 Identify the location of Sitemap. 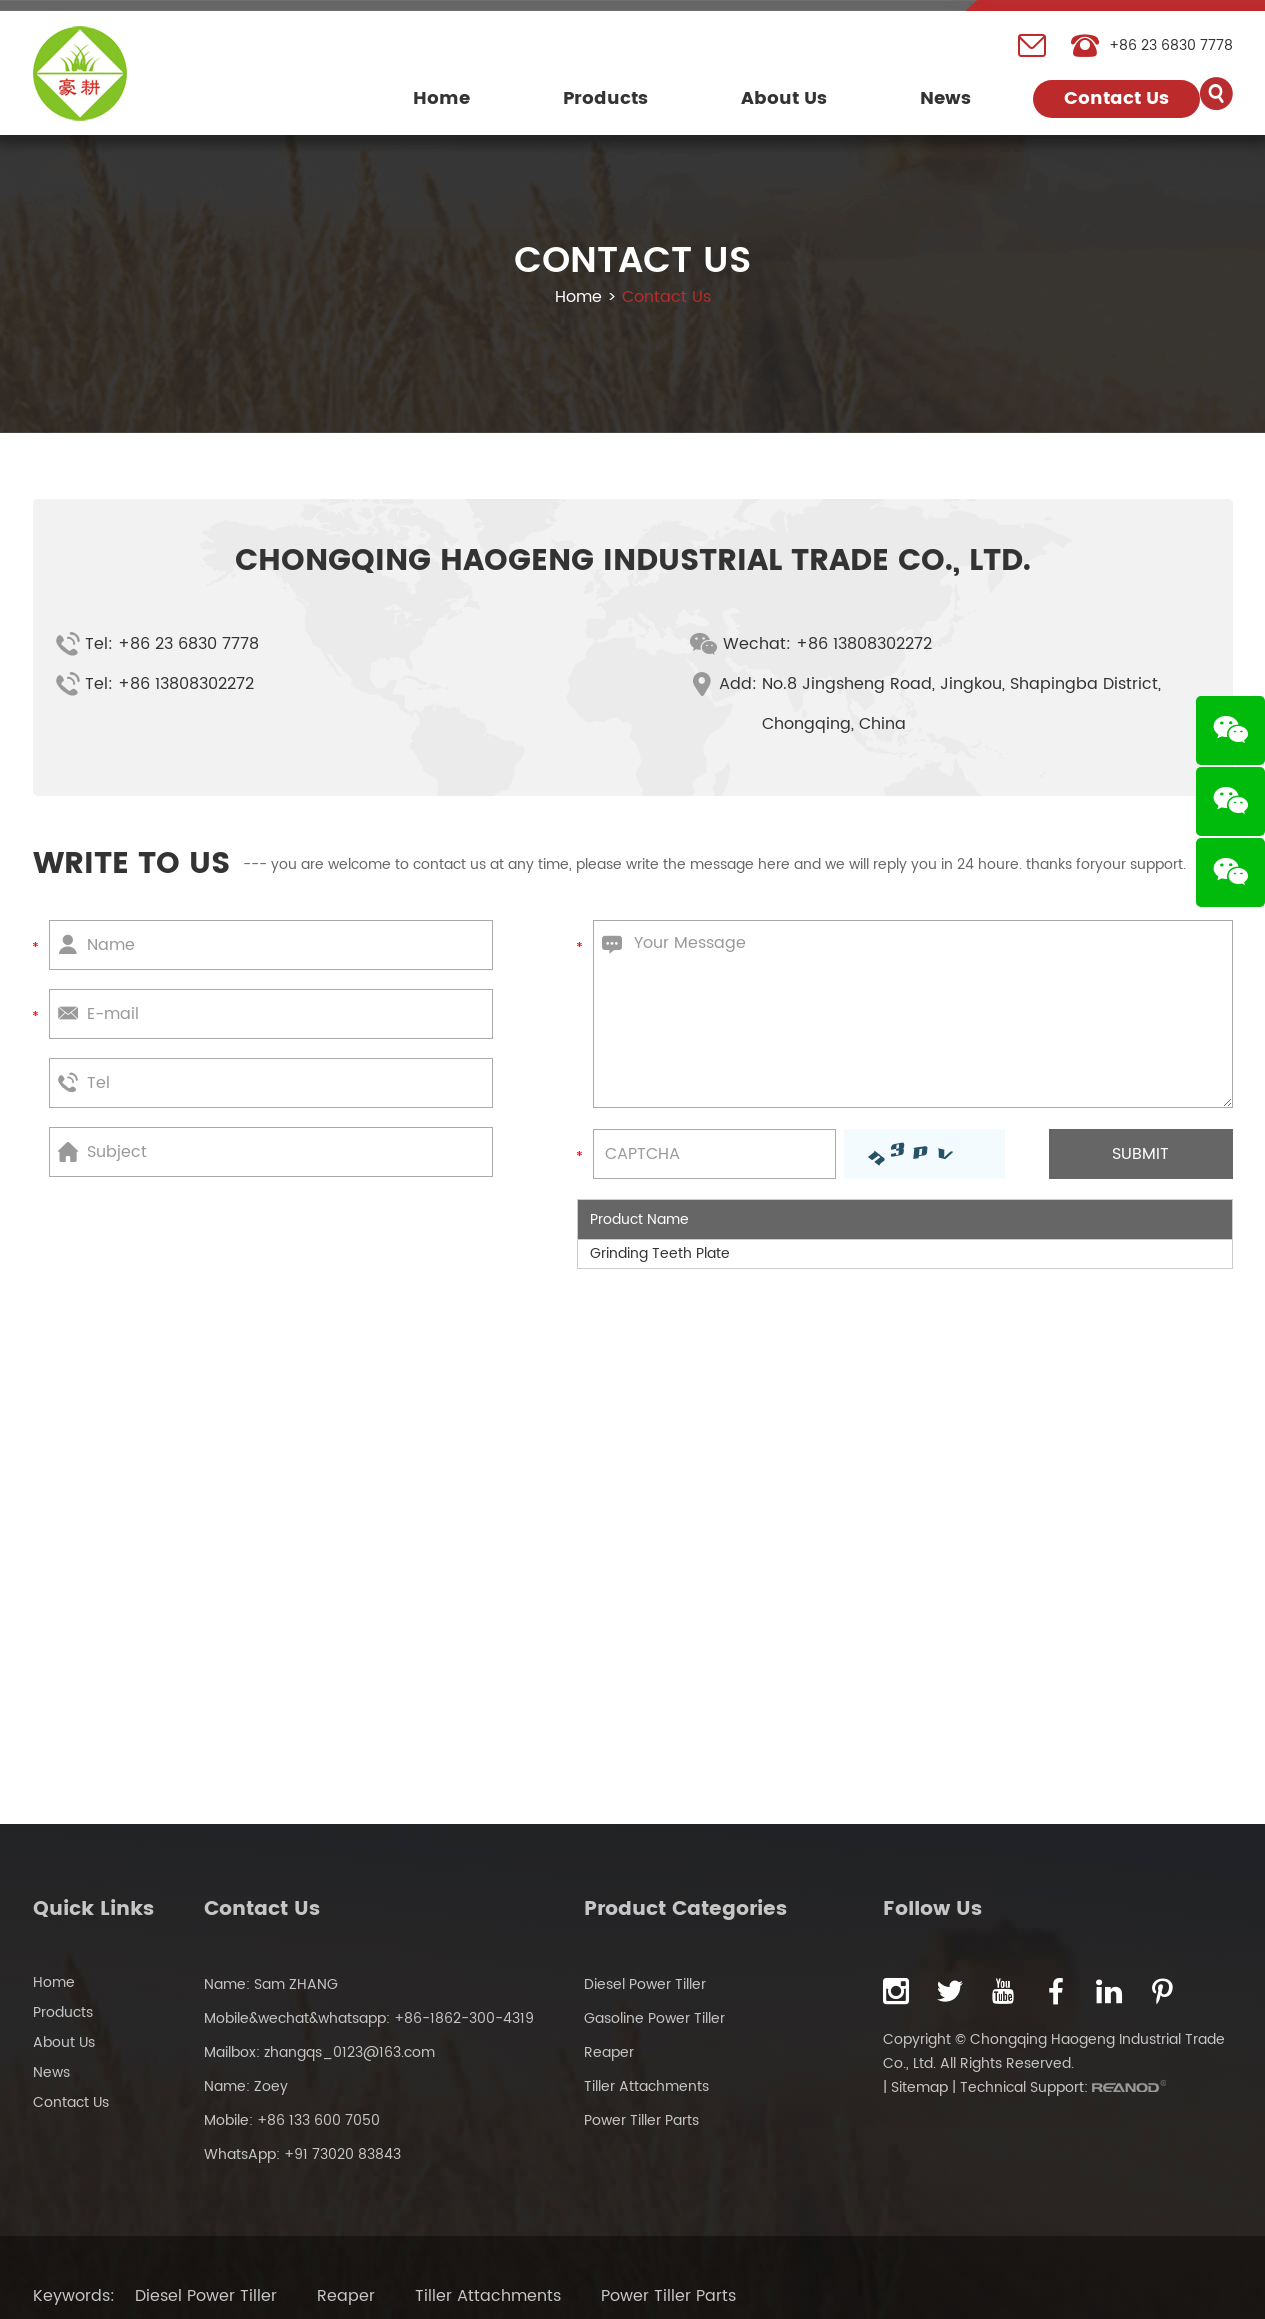
(919, 2087).